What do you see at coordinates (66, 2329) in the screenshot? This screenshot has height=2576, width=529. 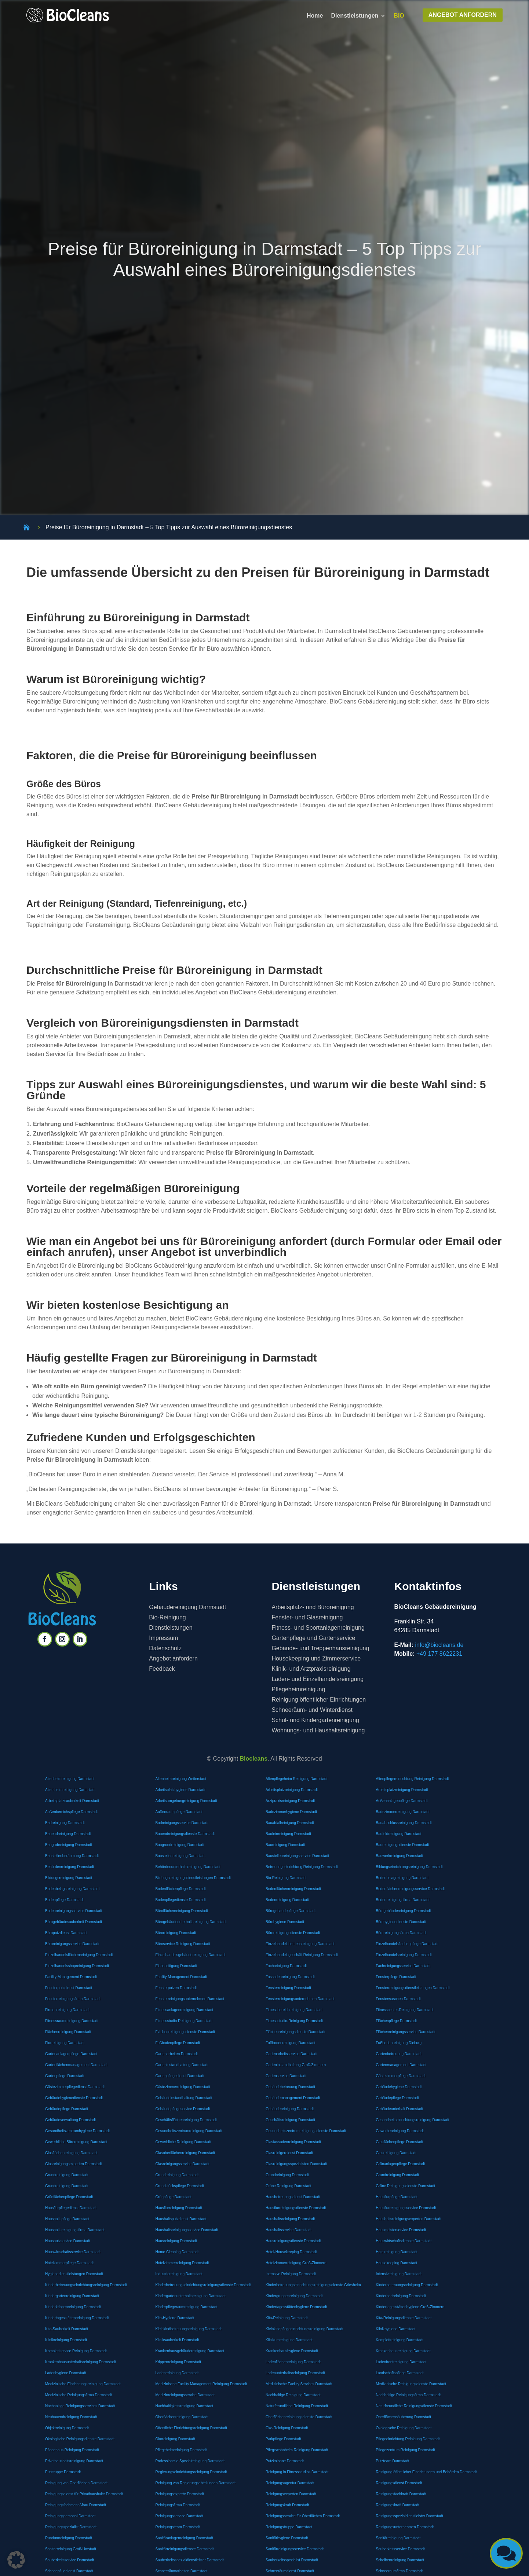 I see `Kita-Sauberkeit Darmstadt` at bounding box center [66, 2329].